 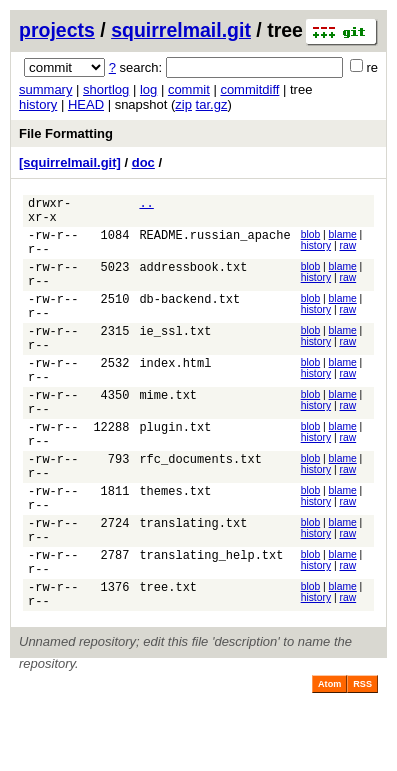 I want to click on mime.txt, so click(x=168, y=433).